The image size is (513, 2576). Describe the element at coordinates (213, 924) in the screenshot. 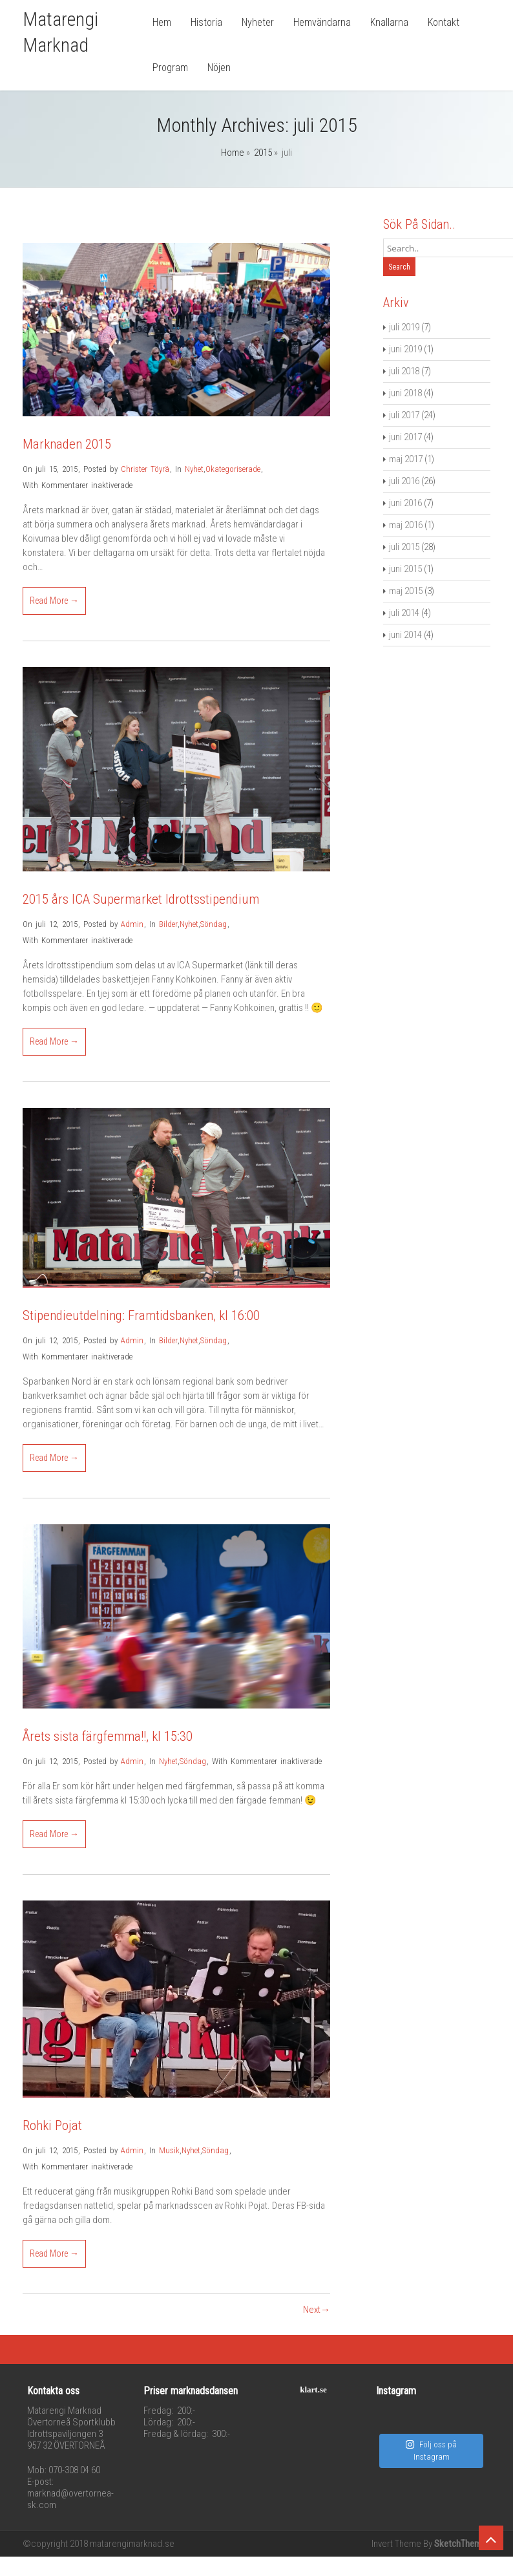

I see `Söndag` at that location.